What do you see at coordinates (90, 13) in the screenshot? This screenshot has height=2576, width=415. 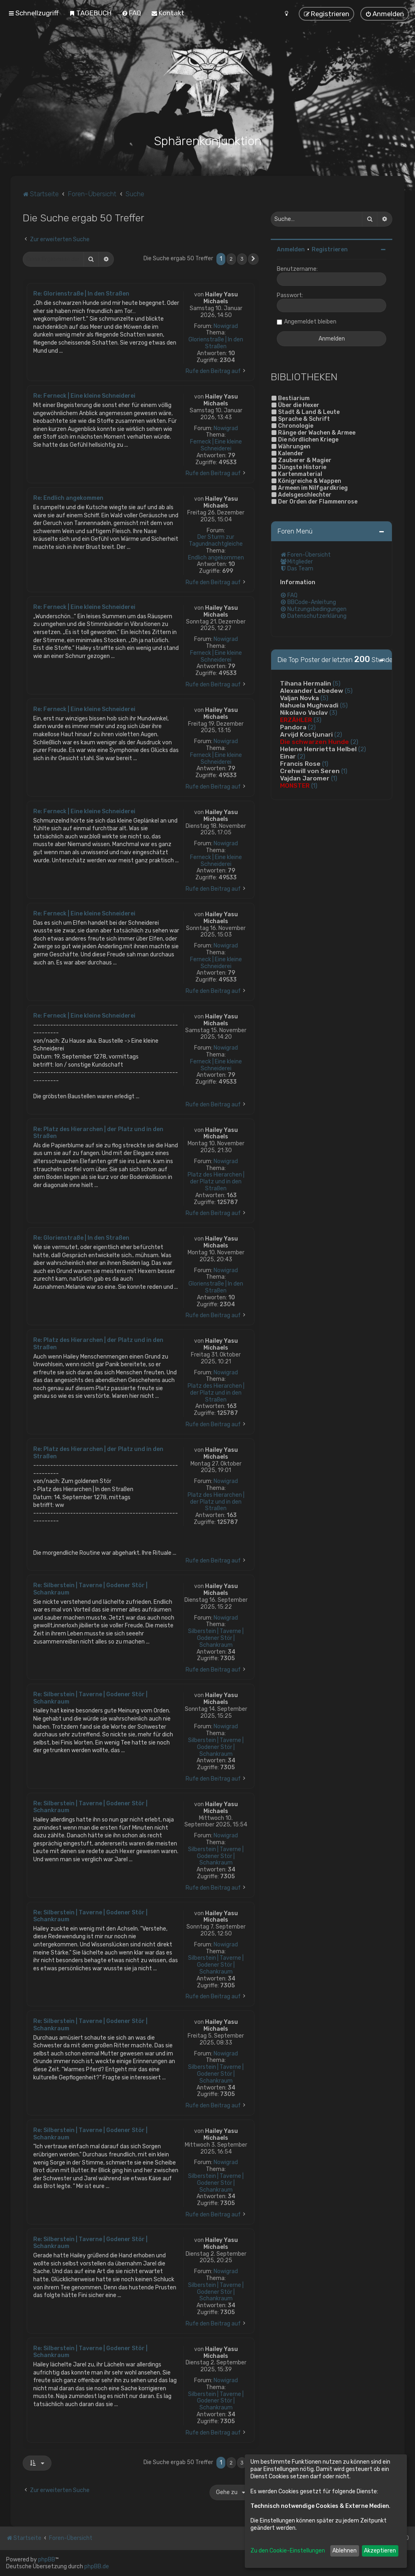 I see `[menuitem]` at bounding box center [90, 13].